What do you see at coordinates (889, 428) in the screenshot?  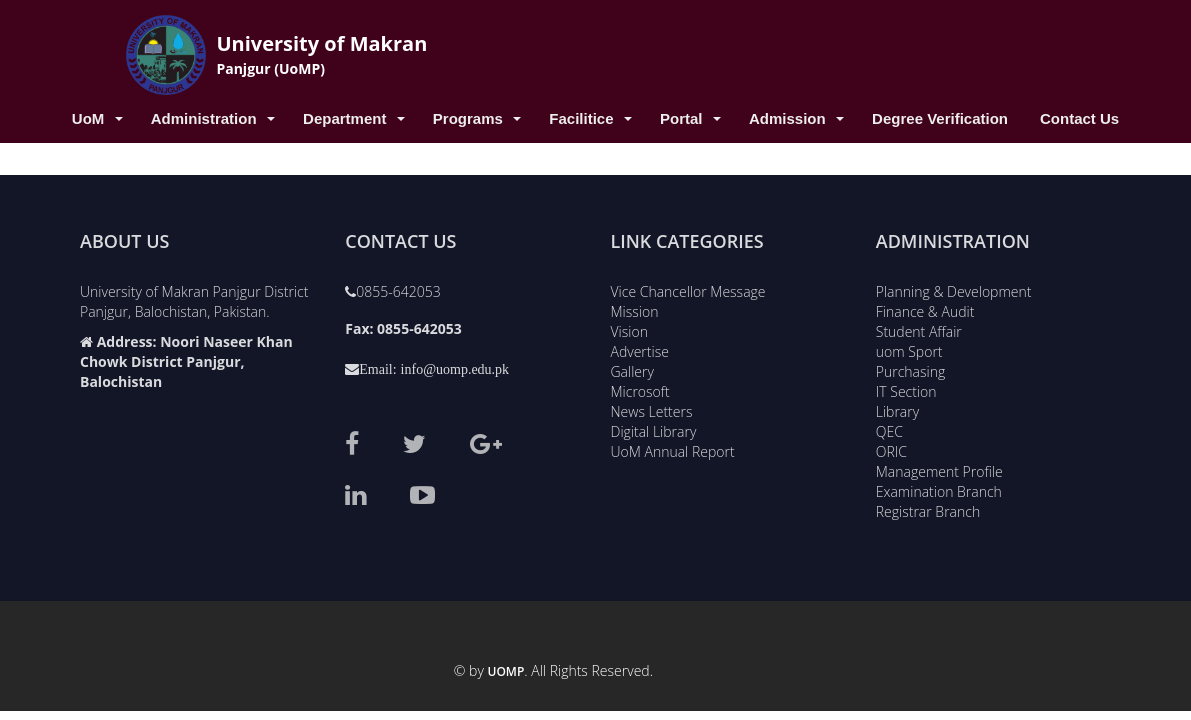 I see `QEC` at bounding box center [889, 428].